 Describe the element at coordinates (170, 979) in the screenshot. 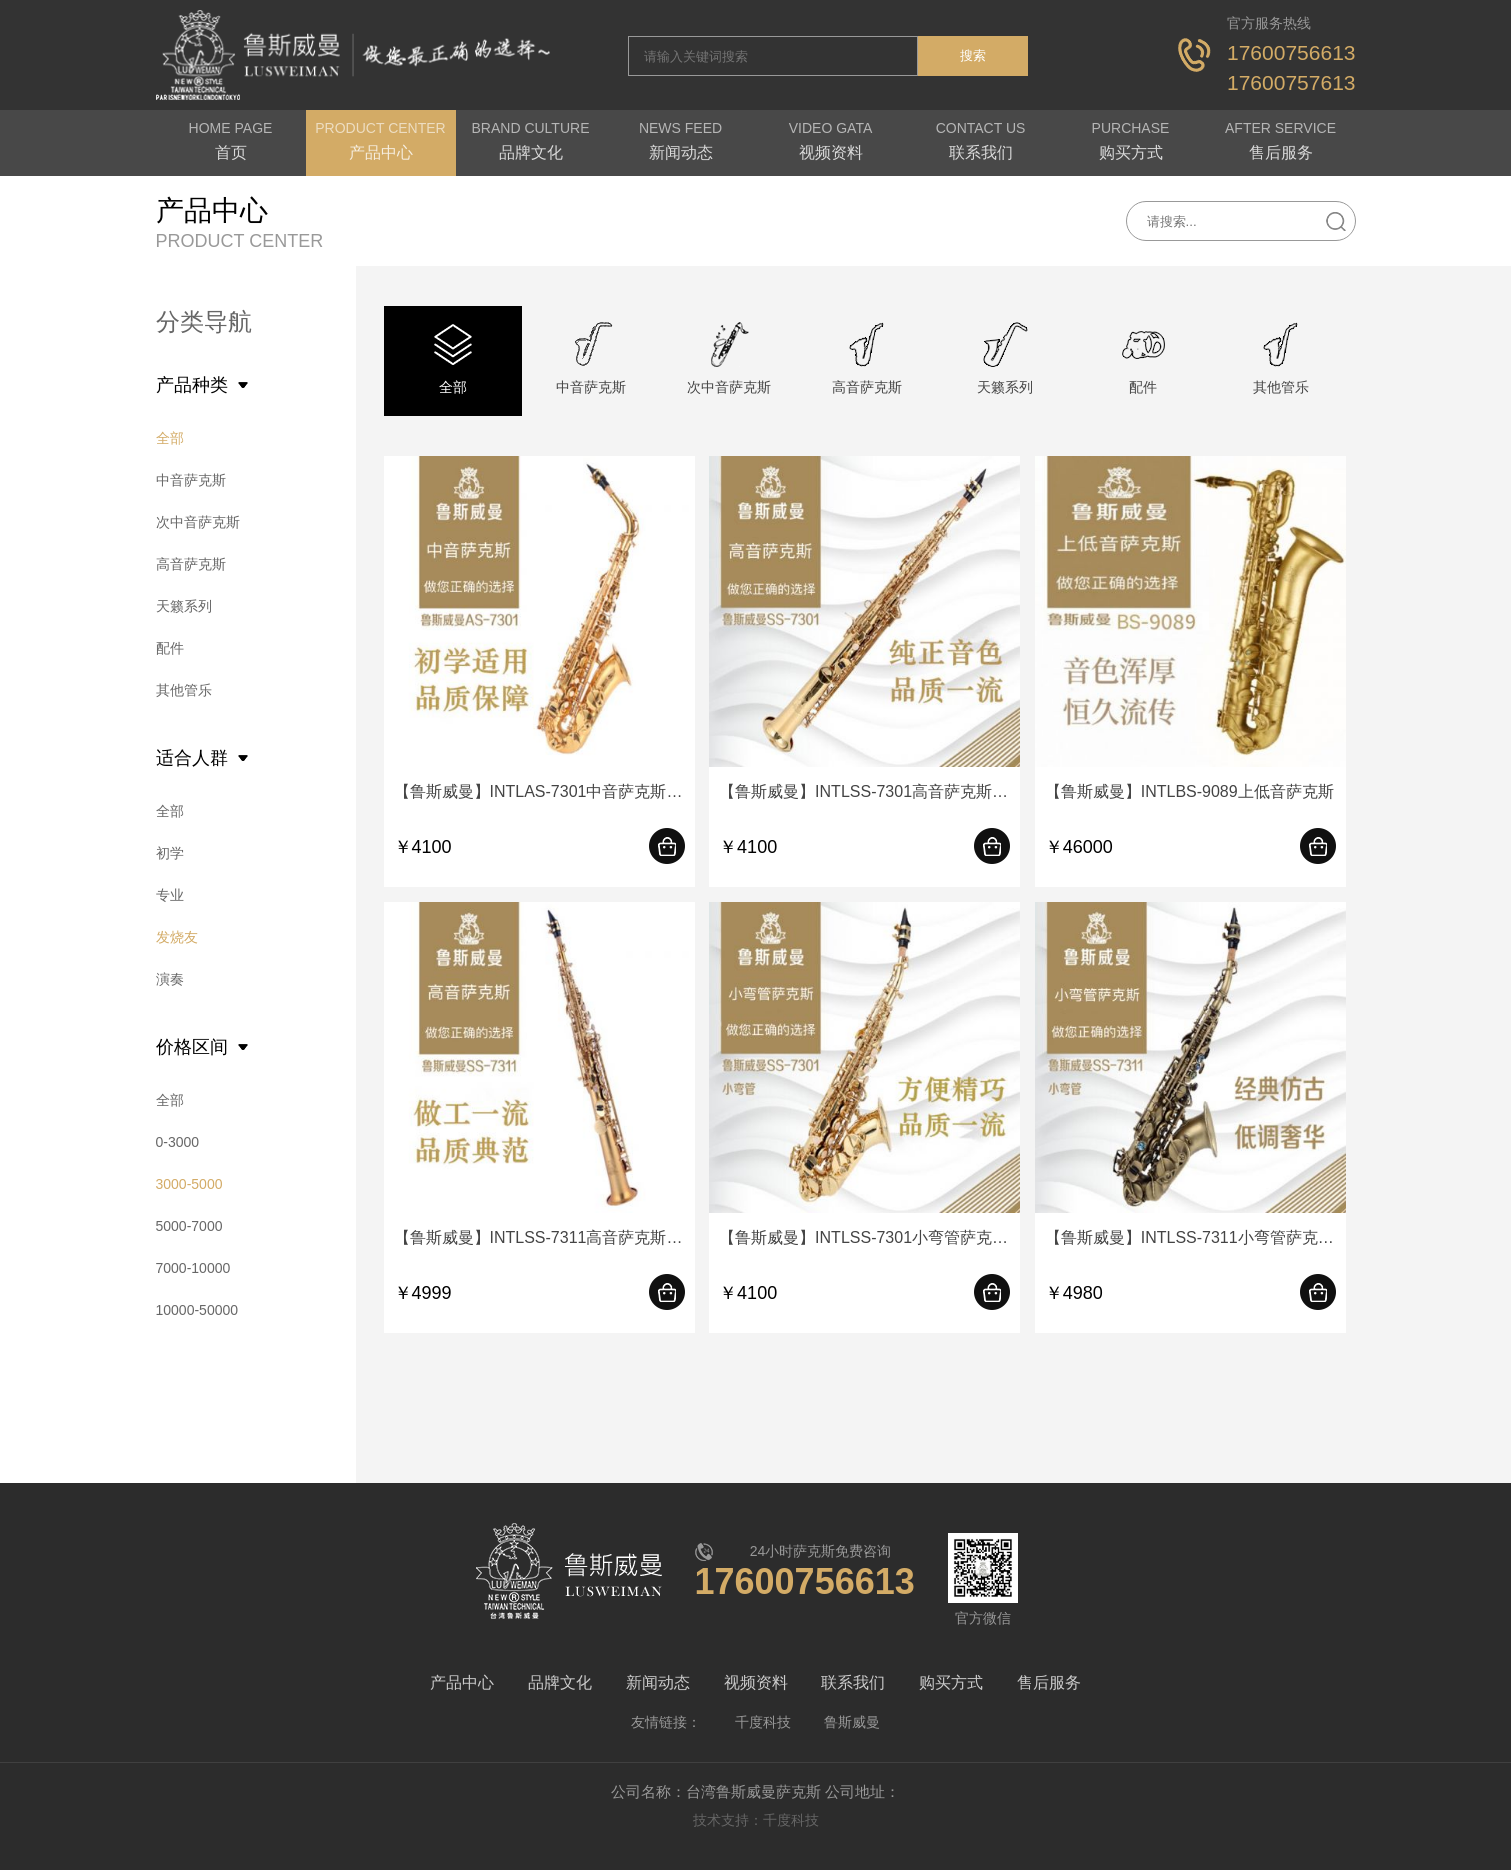

I see `演奏` at that location.